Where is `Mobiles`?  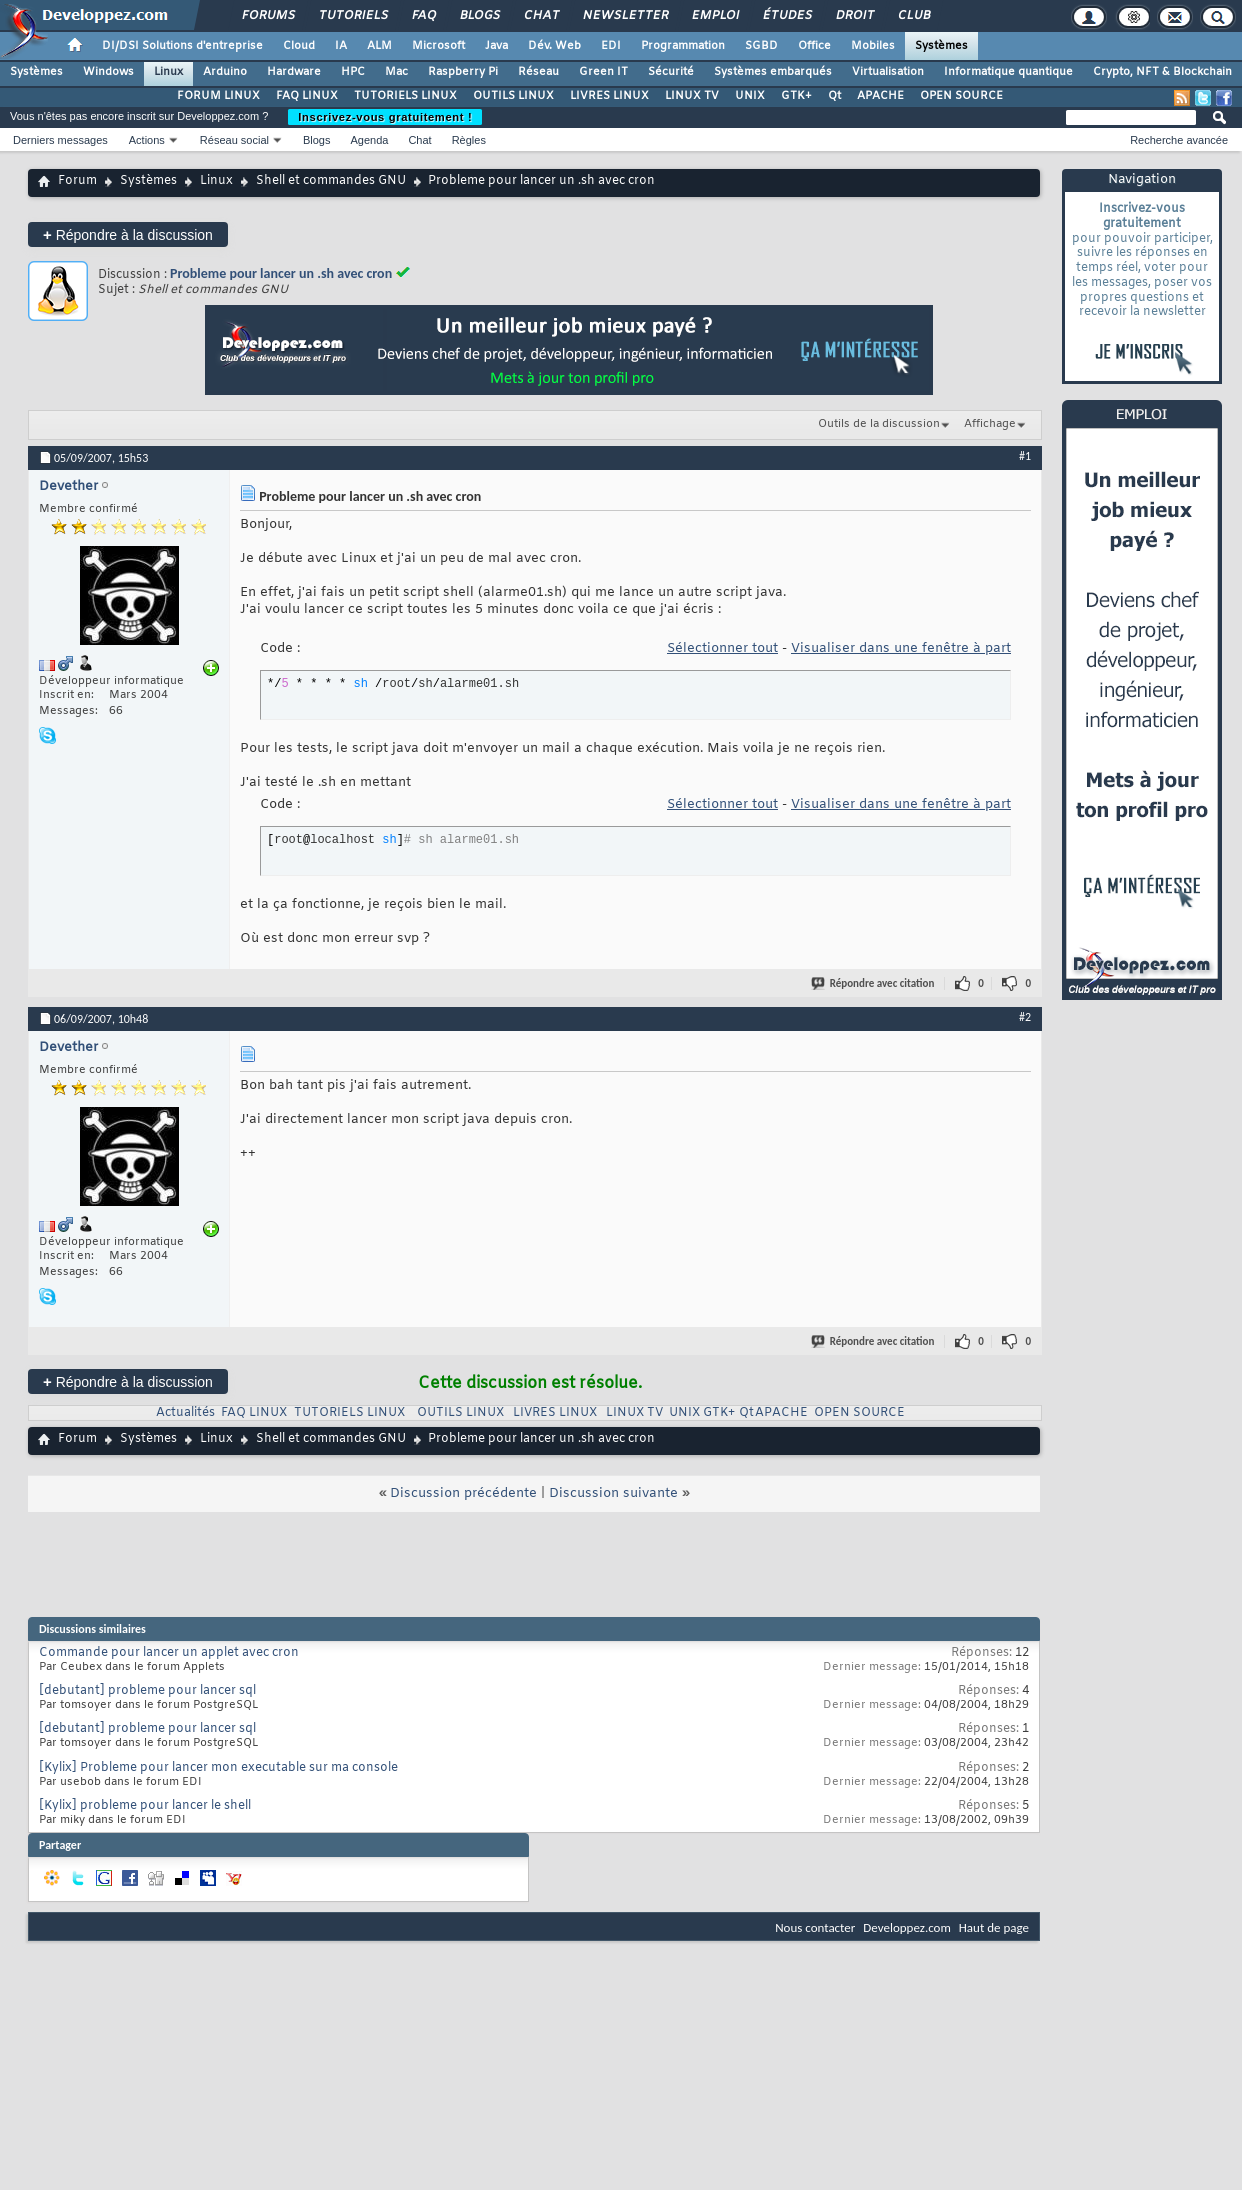
Mobiles is located at coordinates (873, 46).